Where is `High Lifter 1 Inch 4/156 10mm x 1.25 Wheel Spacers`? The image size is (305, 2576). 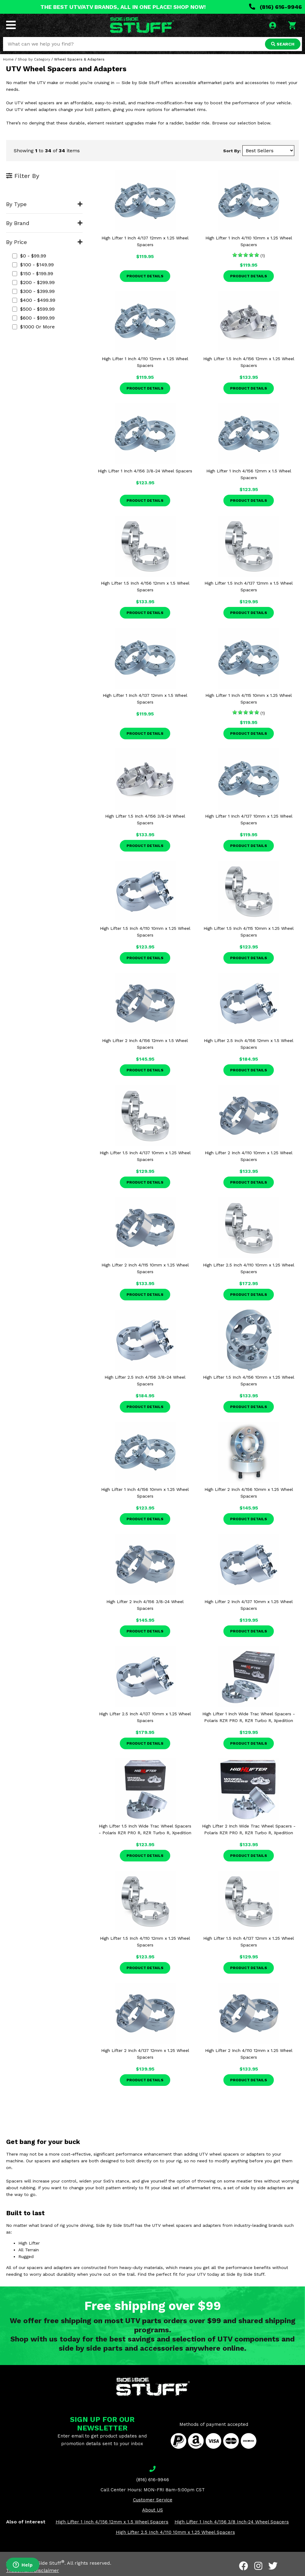 High Lifter 1 Inch 4/156 10mm x 1.25 Wheel Spacers is located at coordinates (145, 1493).